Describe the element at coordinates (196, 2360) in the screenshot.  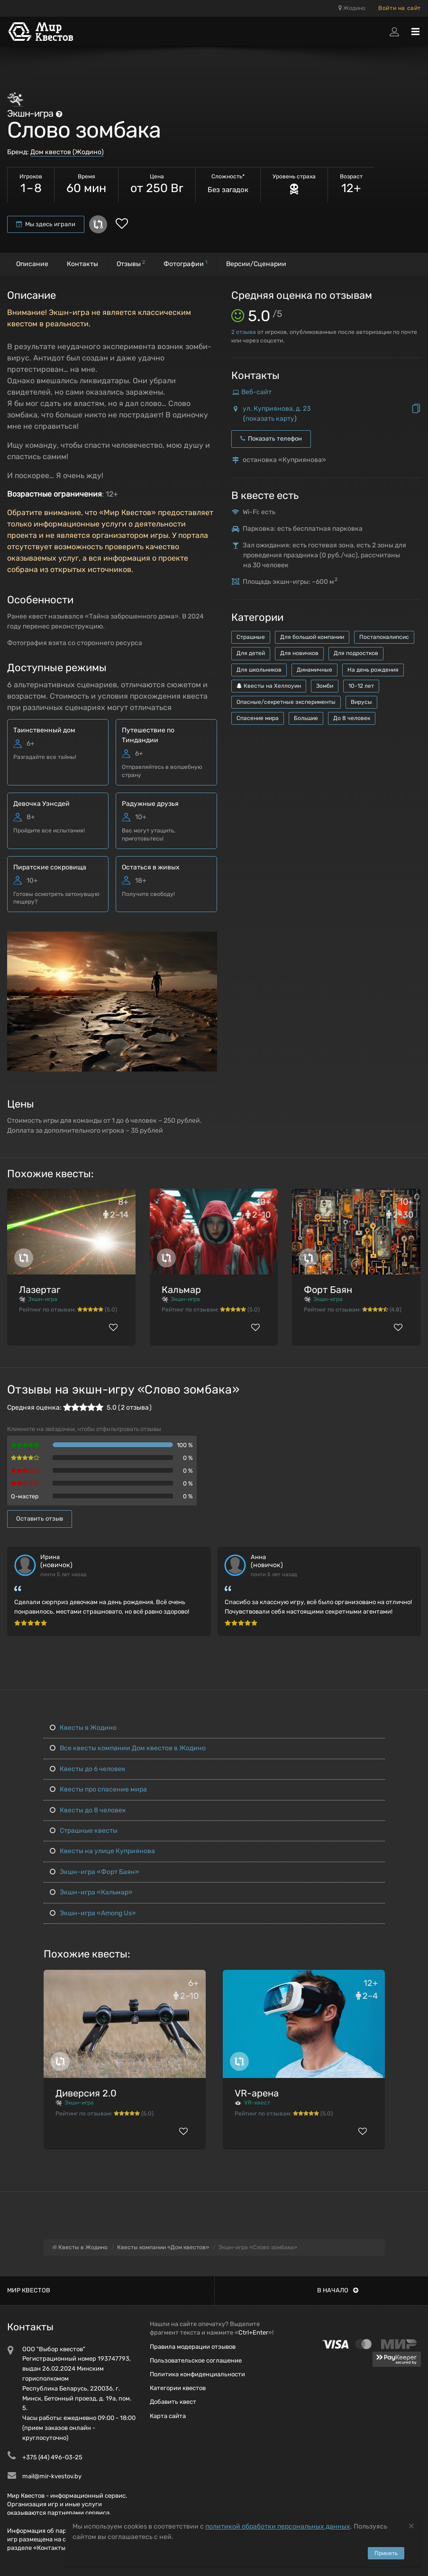
I see `Пользовательское соглашение` at that location.